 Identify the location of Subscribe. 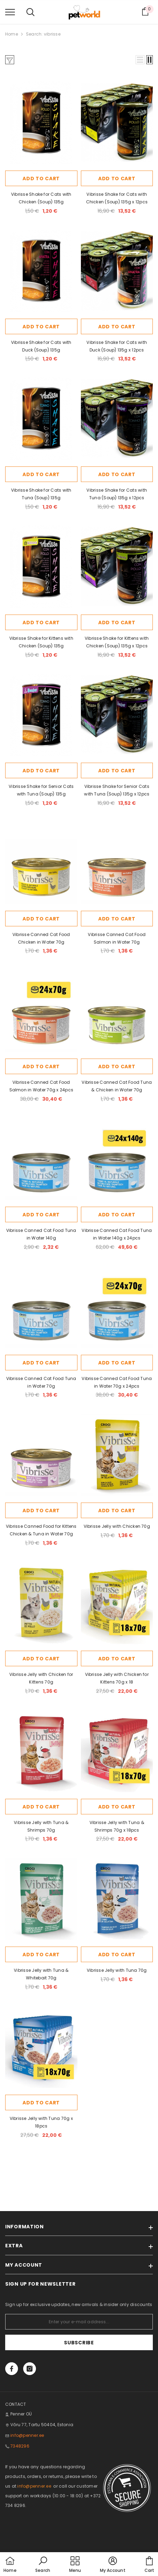
(79, 2342).